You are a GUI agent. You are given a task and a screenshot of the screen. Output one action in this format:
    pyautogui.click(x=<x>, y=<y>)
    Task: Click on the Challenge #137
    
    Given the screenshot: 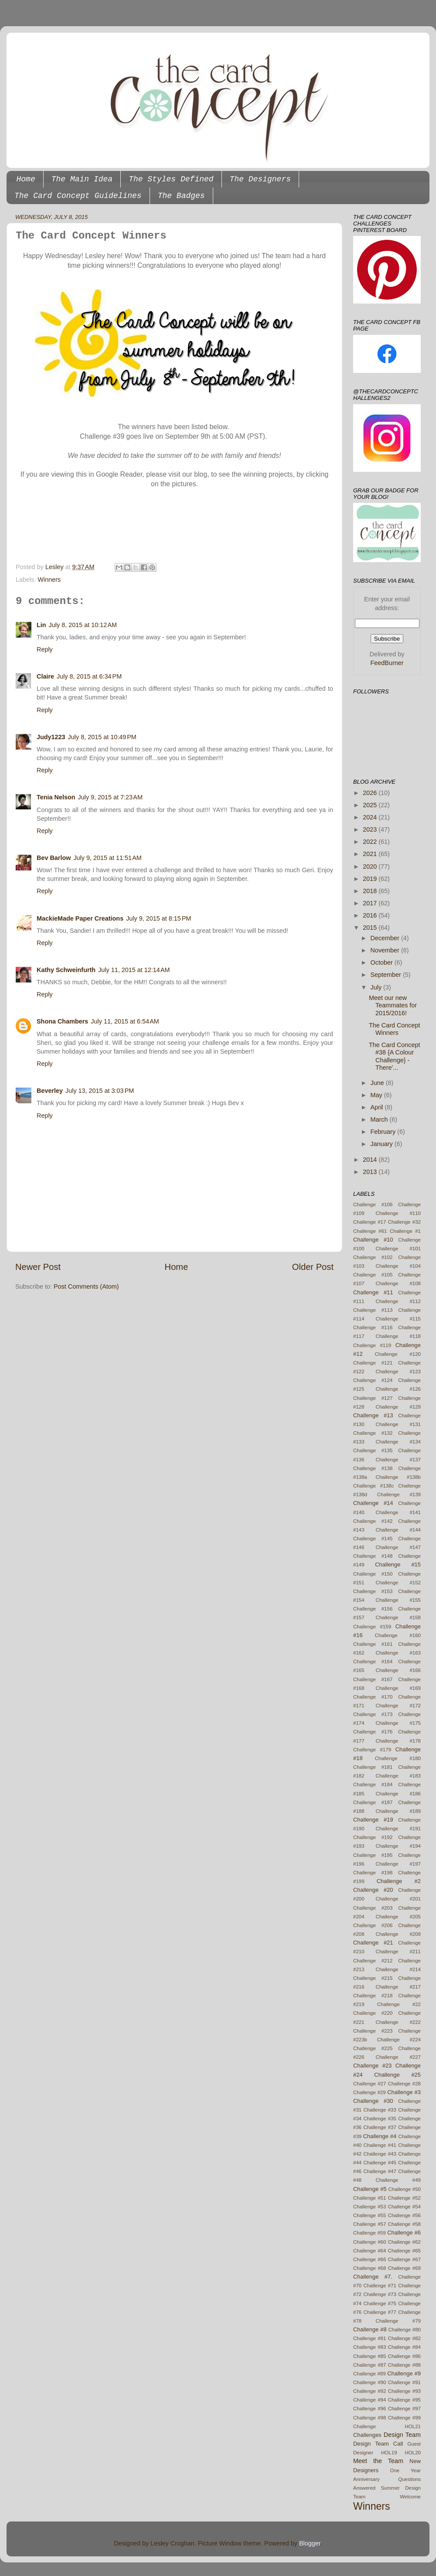 What is the action you would take?
    pyautogui.click(x=398, y=1459)
    